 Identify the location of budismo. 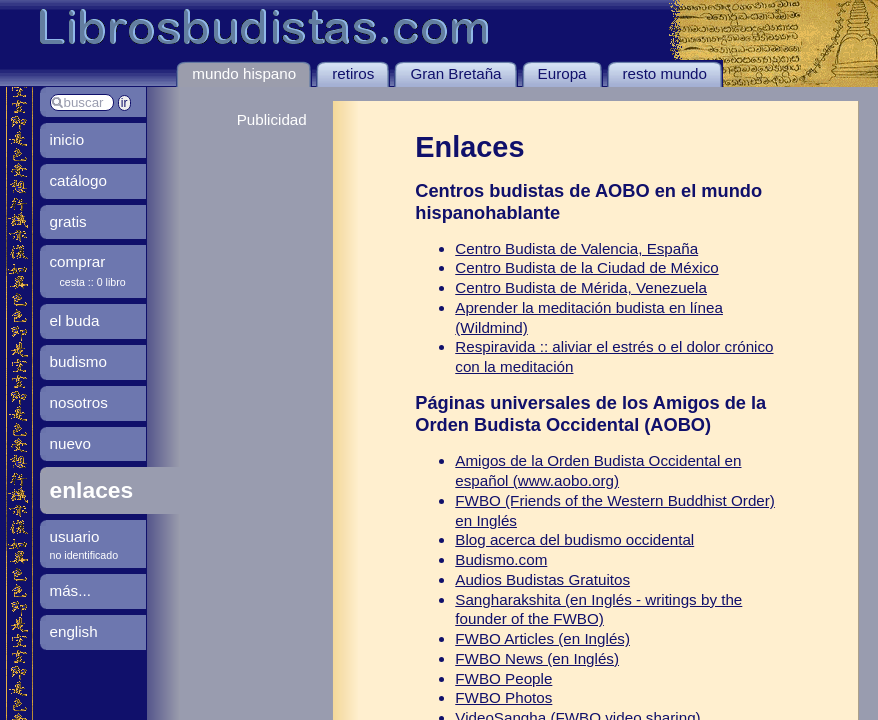
(78, 361).